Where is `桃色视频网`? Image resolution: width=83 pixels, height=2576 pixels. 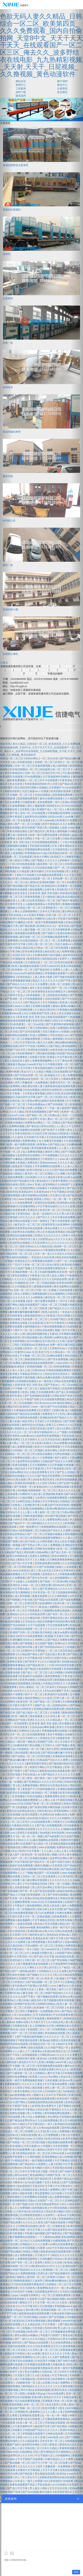 桃色视频网 is located at coordinates (36, 889).